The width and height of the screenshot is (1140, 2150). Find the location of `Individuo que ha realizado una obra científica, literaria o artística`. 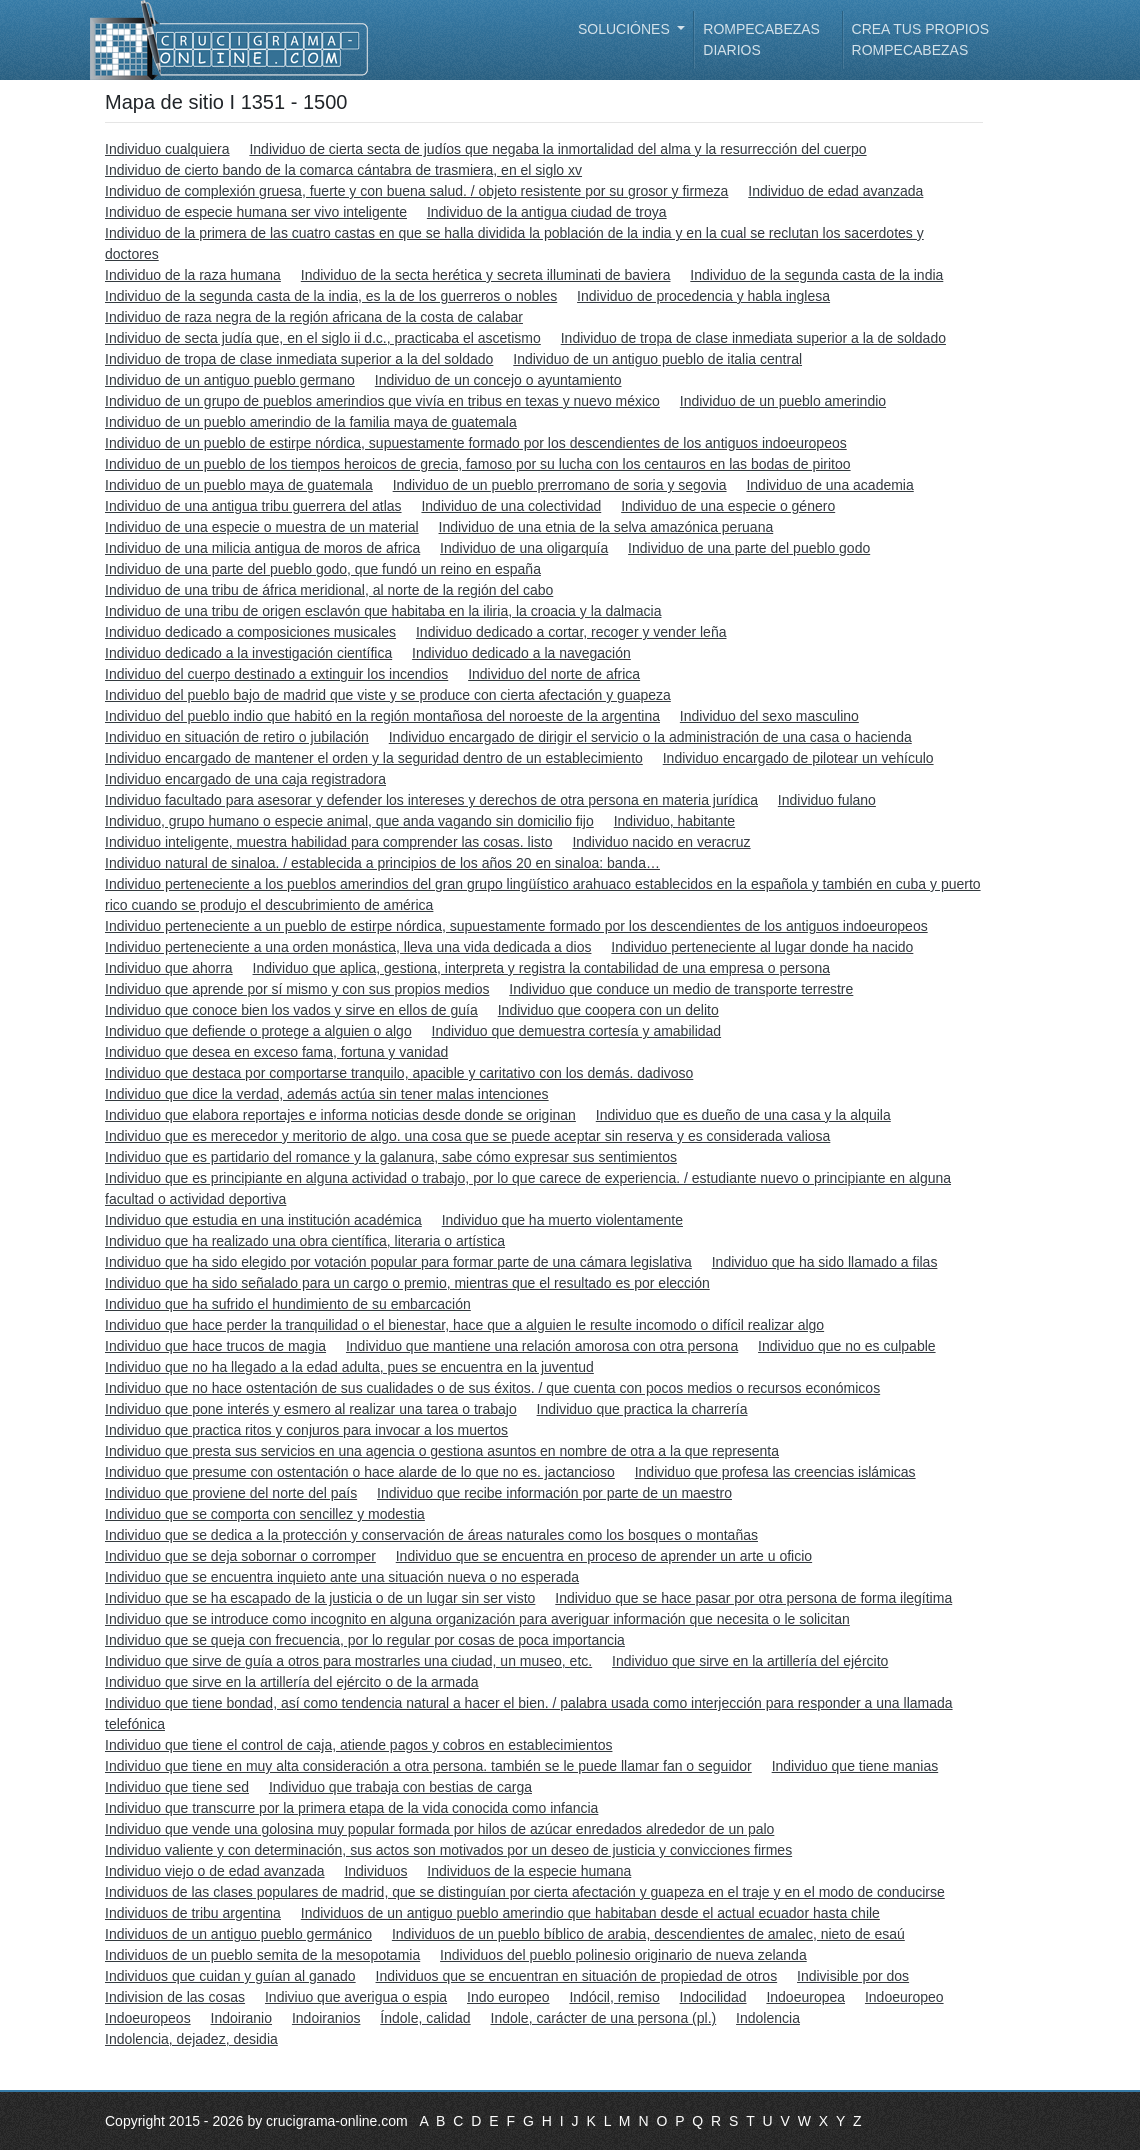

Individuo que ha realizado una obra científica, literaria o artística is located at coordinates (305, 1241).